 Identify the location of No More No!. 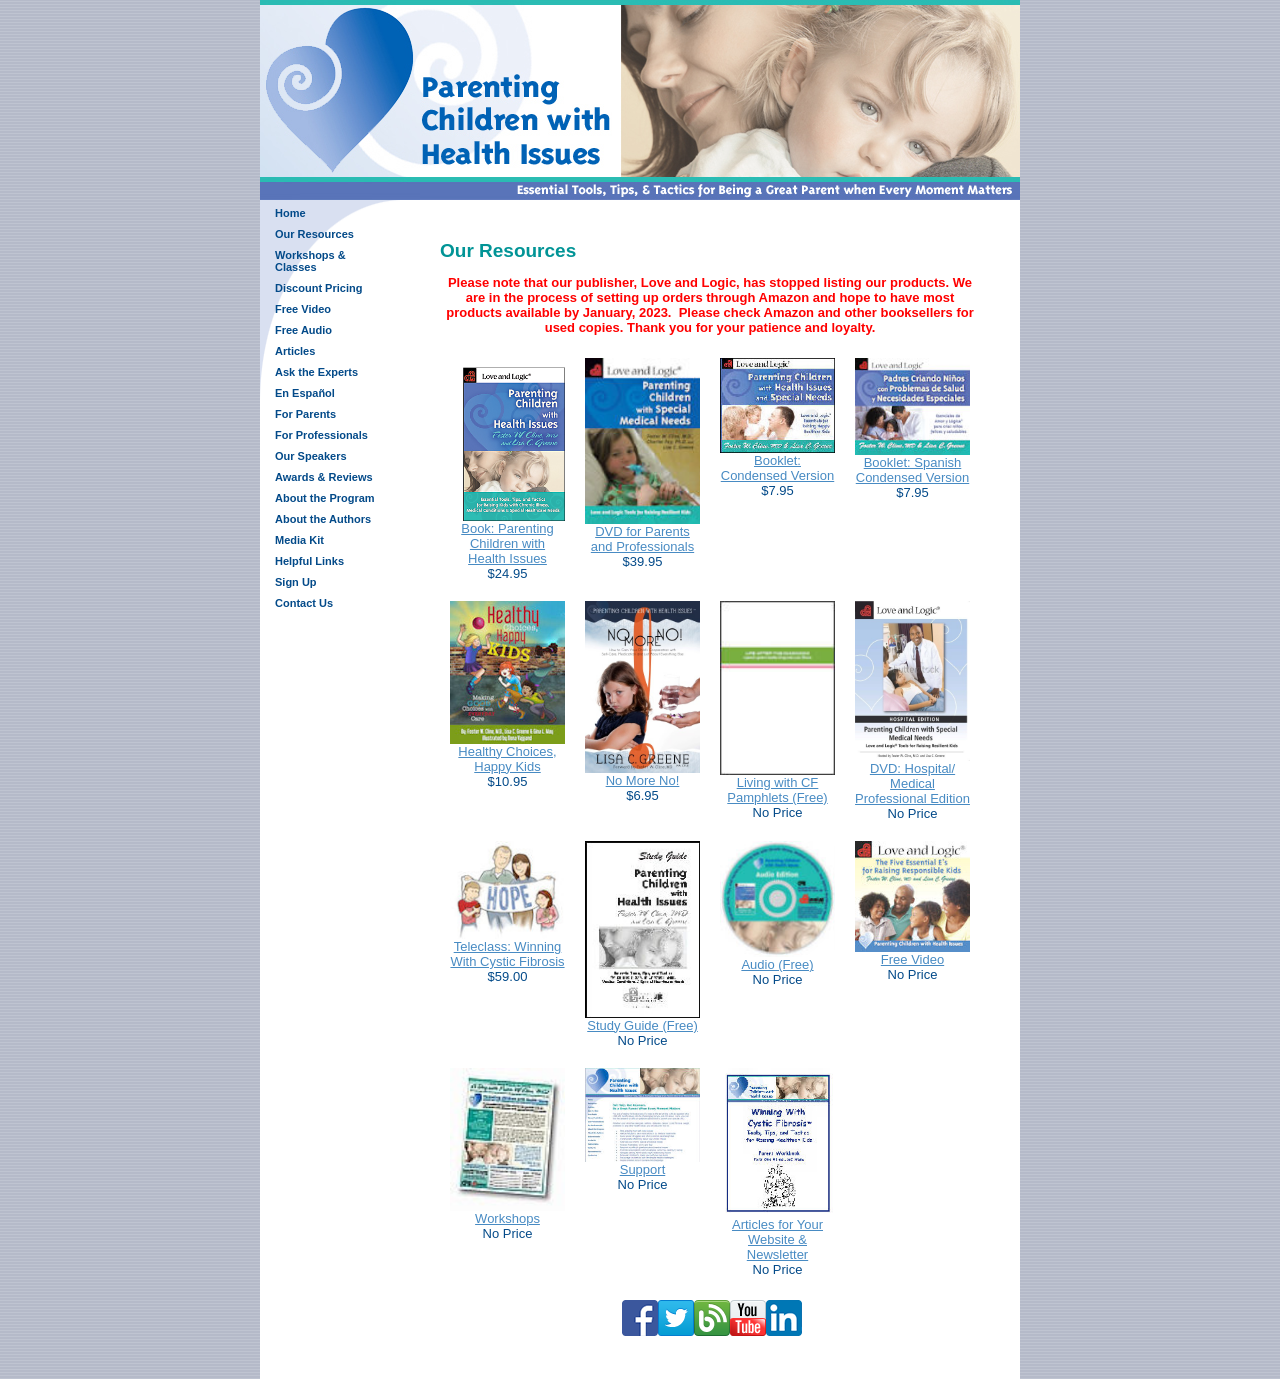
(643, 780).